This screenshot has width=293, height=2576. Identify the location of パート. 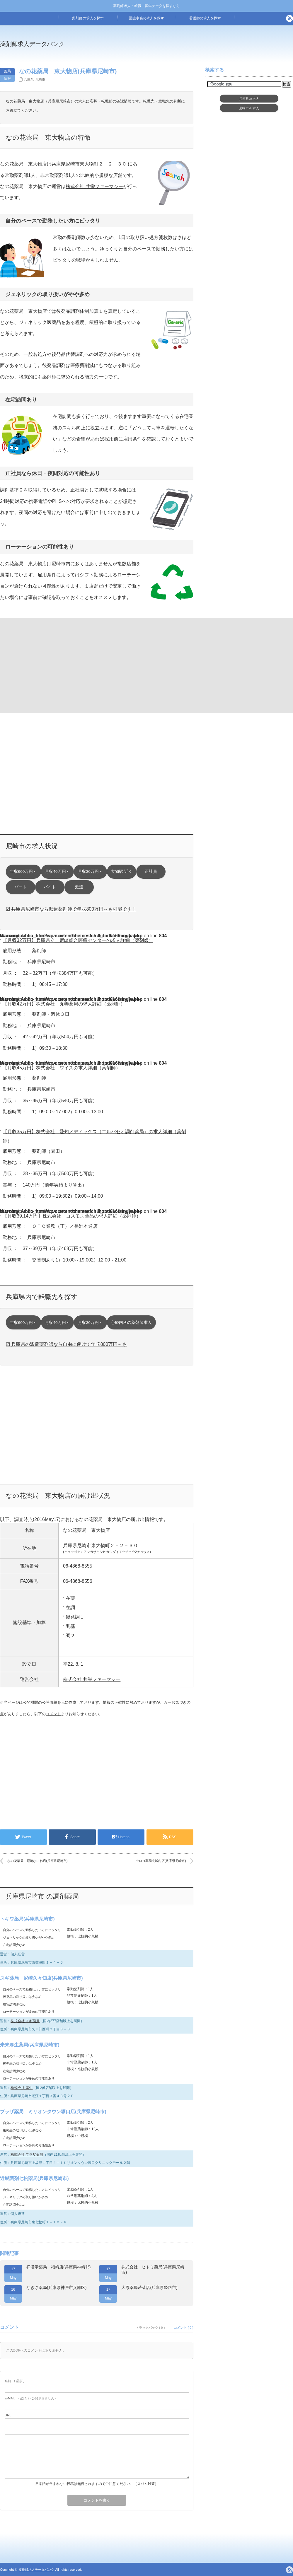
(20, 887).